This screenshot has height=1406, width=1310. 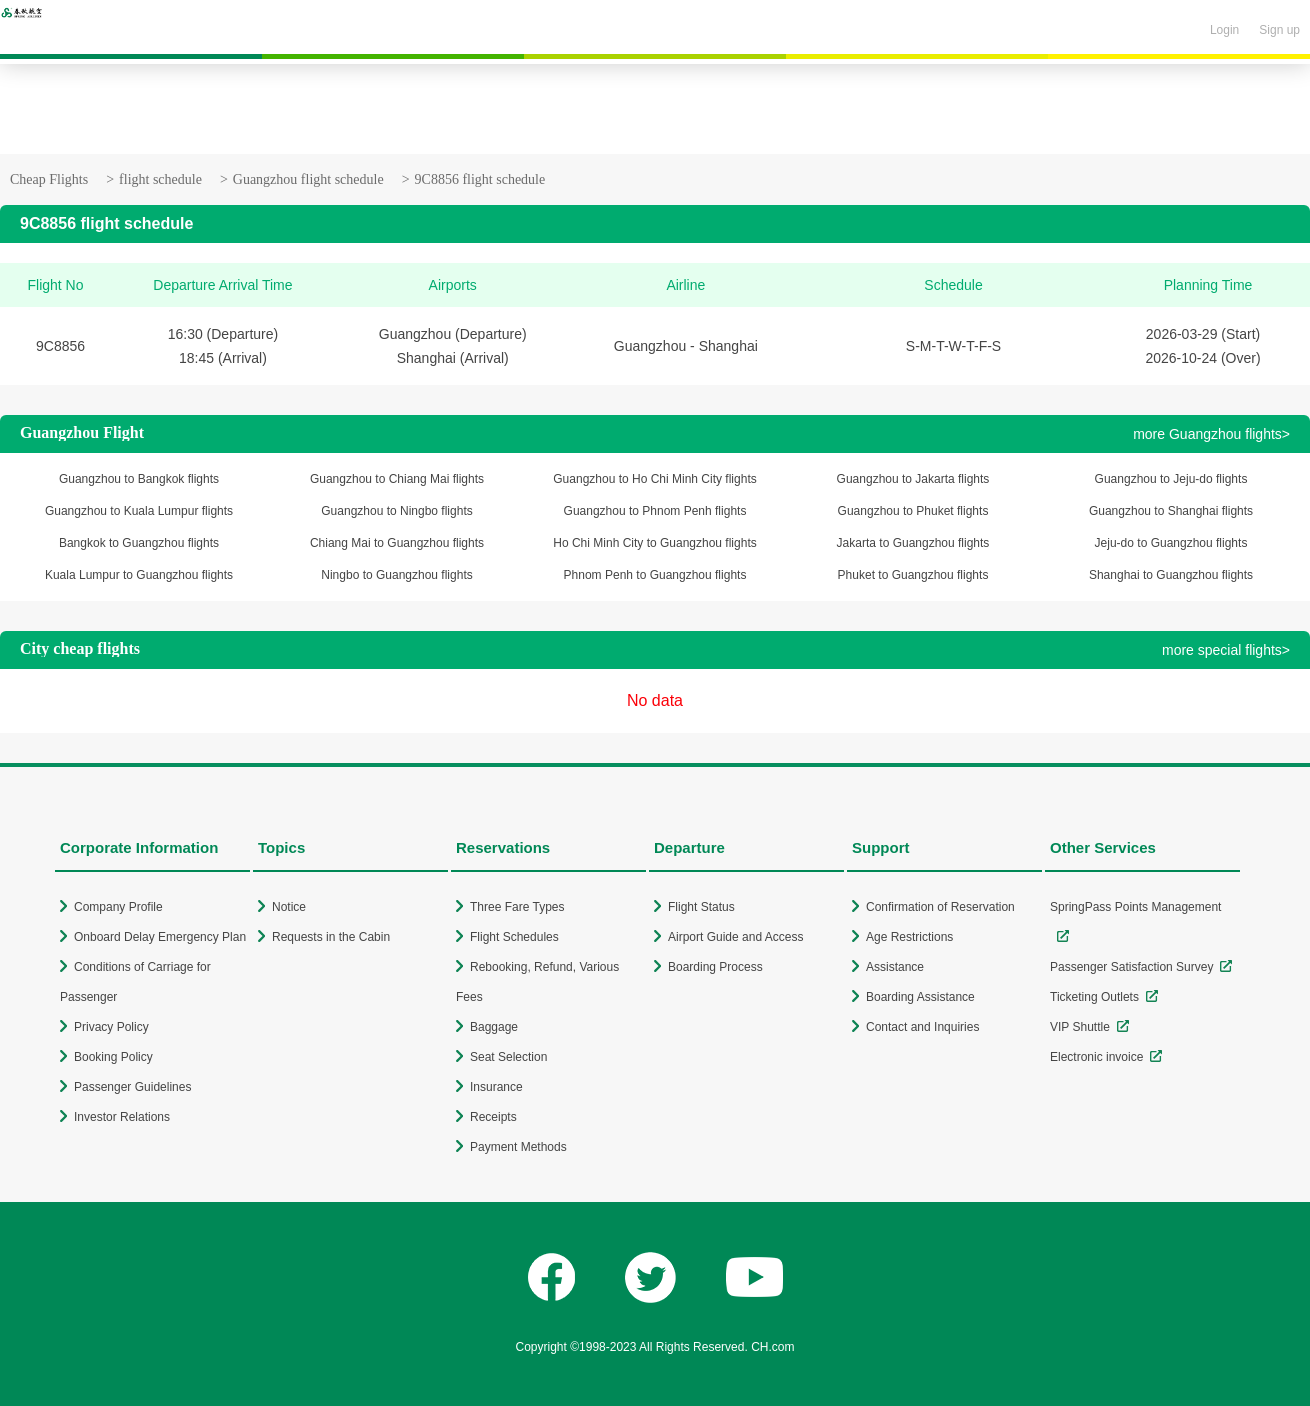 What do you see at coordinates (160, 179) in the screenshot?
I see `flight schedule` at bounding box center [160, 179].